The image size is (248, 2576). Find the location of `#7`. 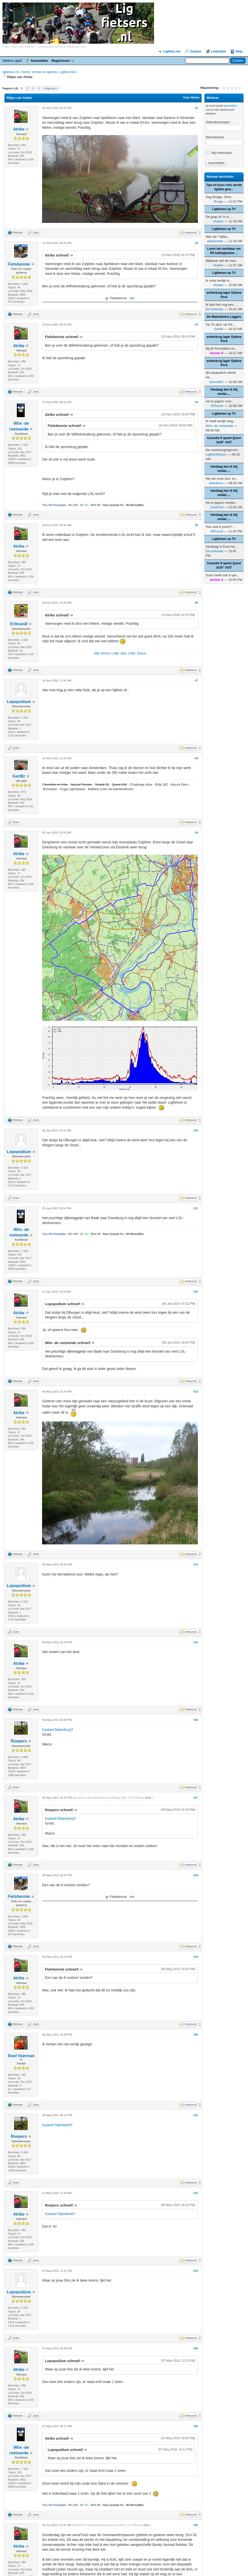

#7 is located at coordinates (196, 680).